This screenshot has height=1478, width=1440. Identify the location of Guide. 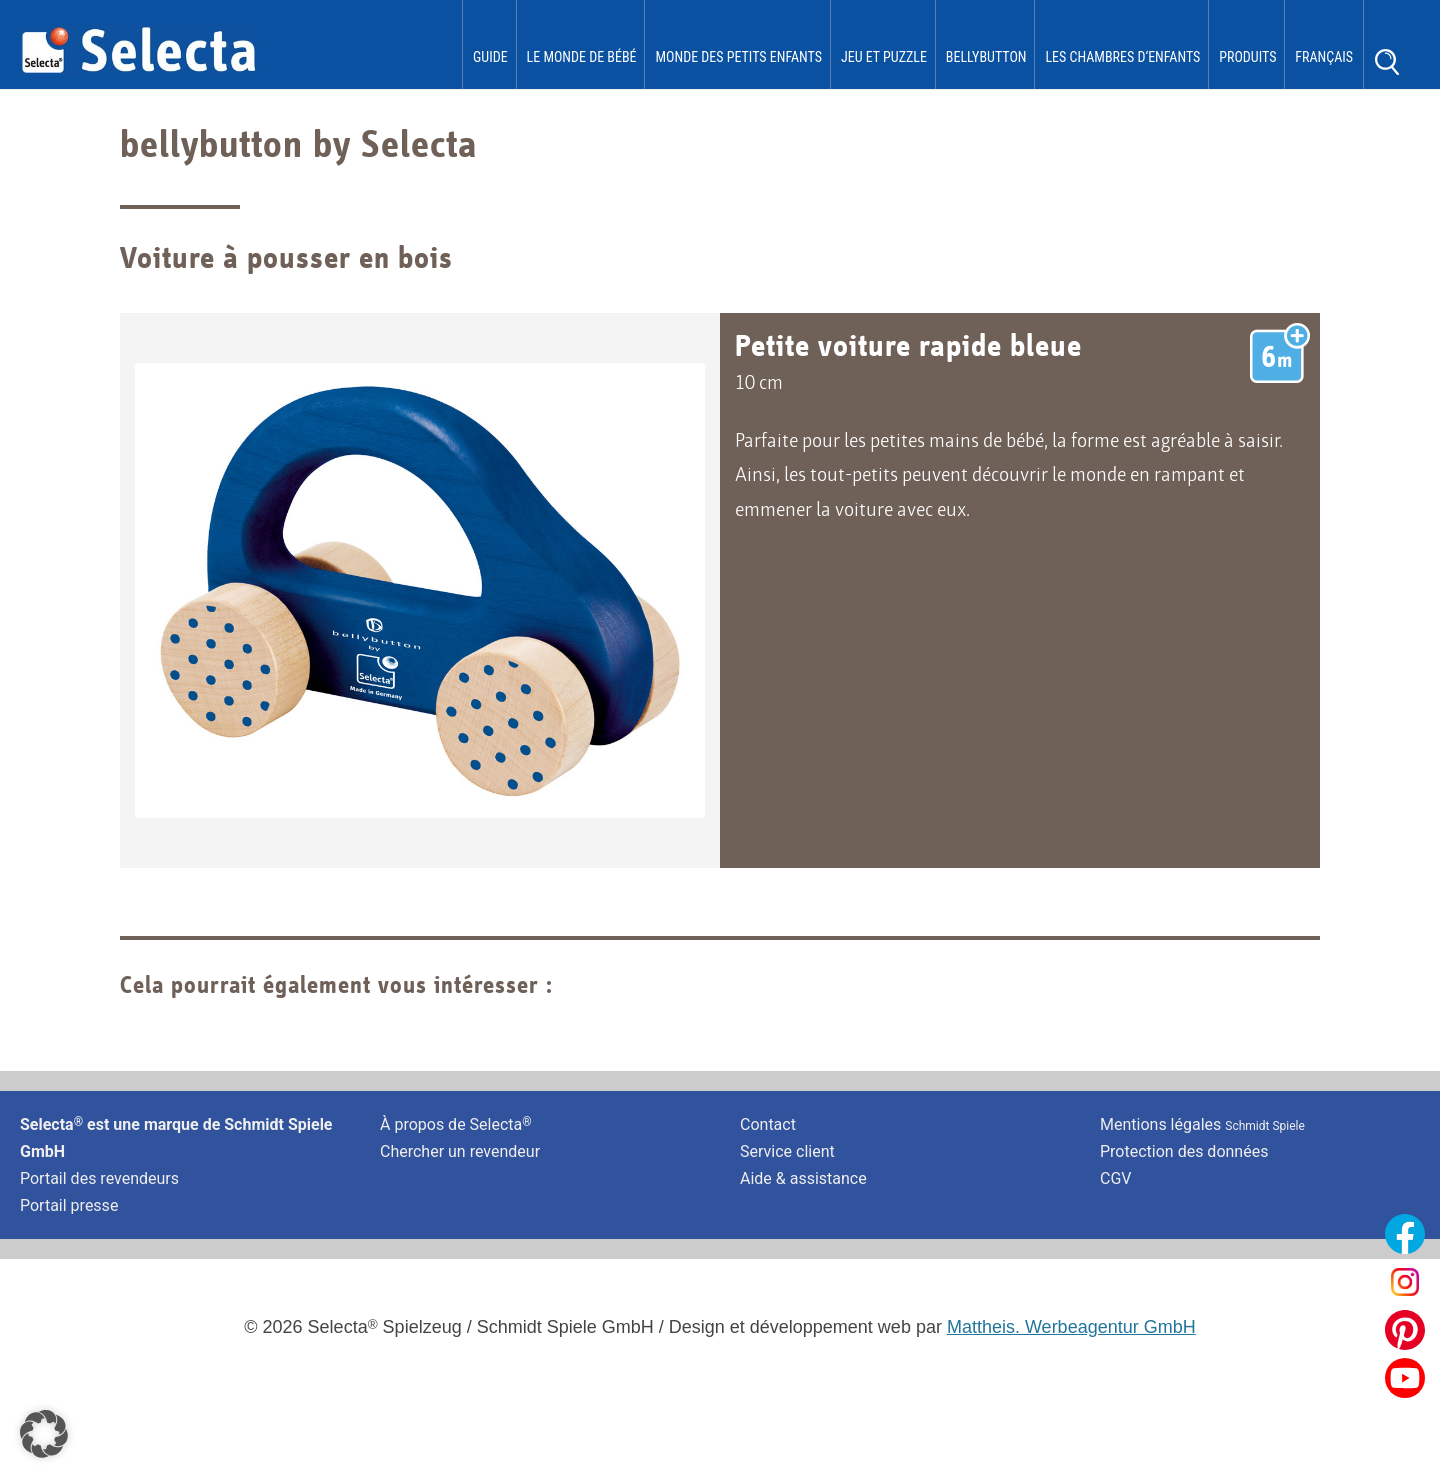
(490, 57).